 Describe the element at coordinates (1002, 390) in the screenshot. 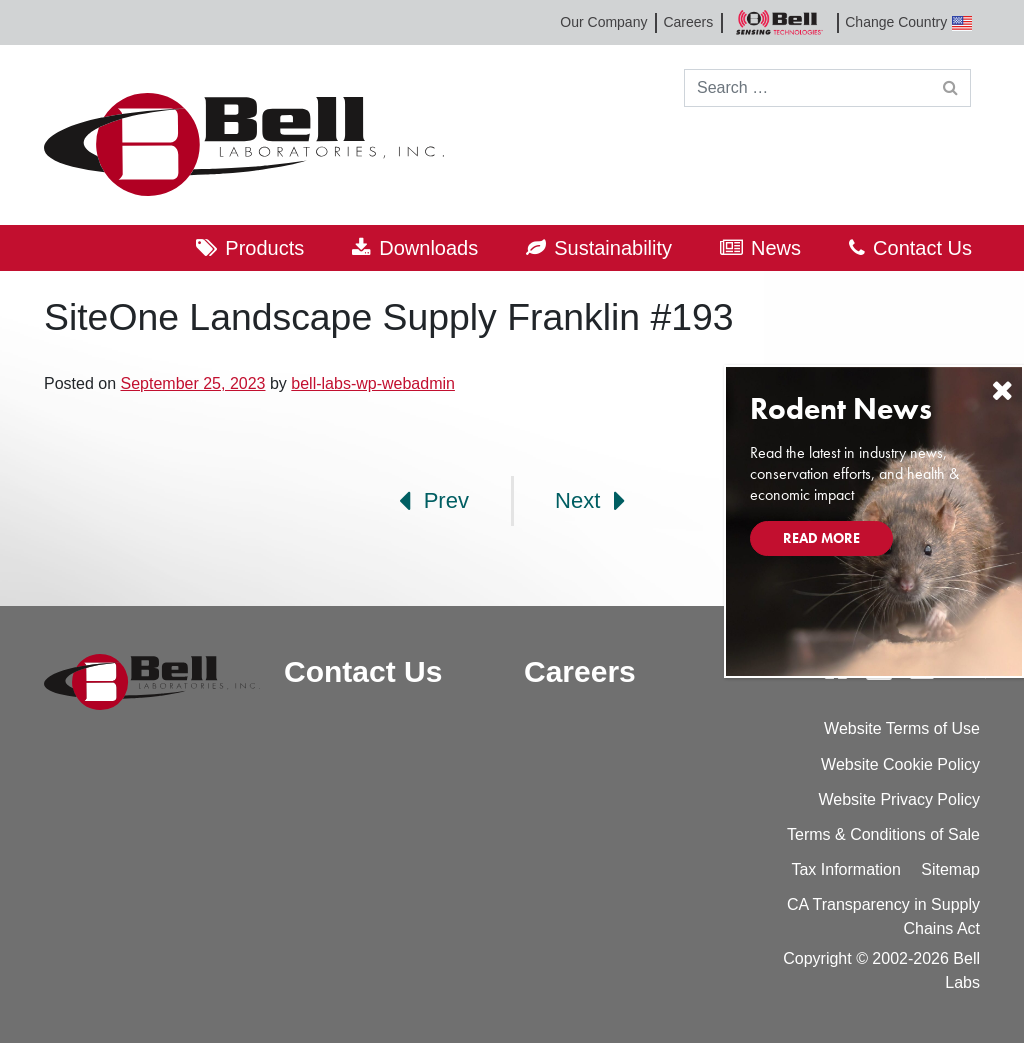

I see `[Close]` at that location.